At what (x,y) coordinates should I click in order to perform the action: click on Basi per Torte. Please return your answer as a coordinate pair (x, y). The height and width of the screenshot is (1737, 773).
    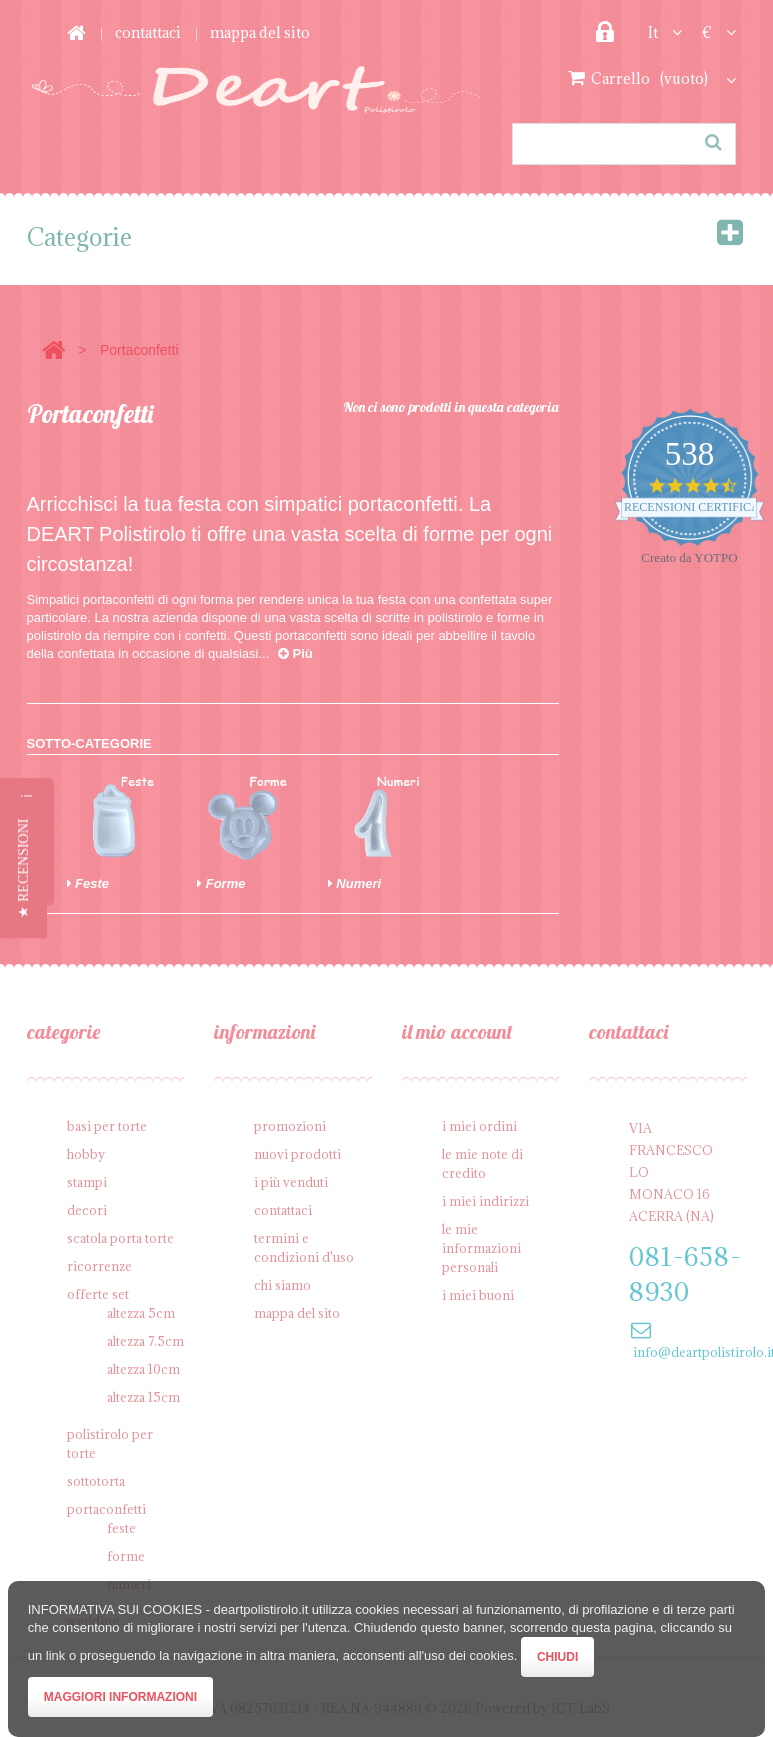
    Looking at the image, I should click on (107, 1126).